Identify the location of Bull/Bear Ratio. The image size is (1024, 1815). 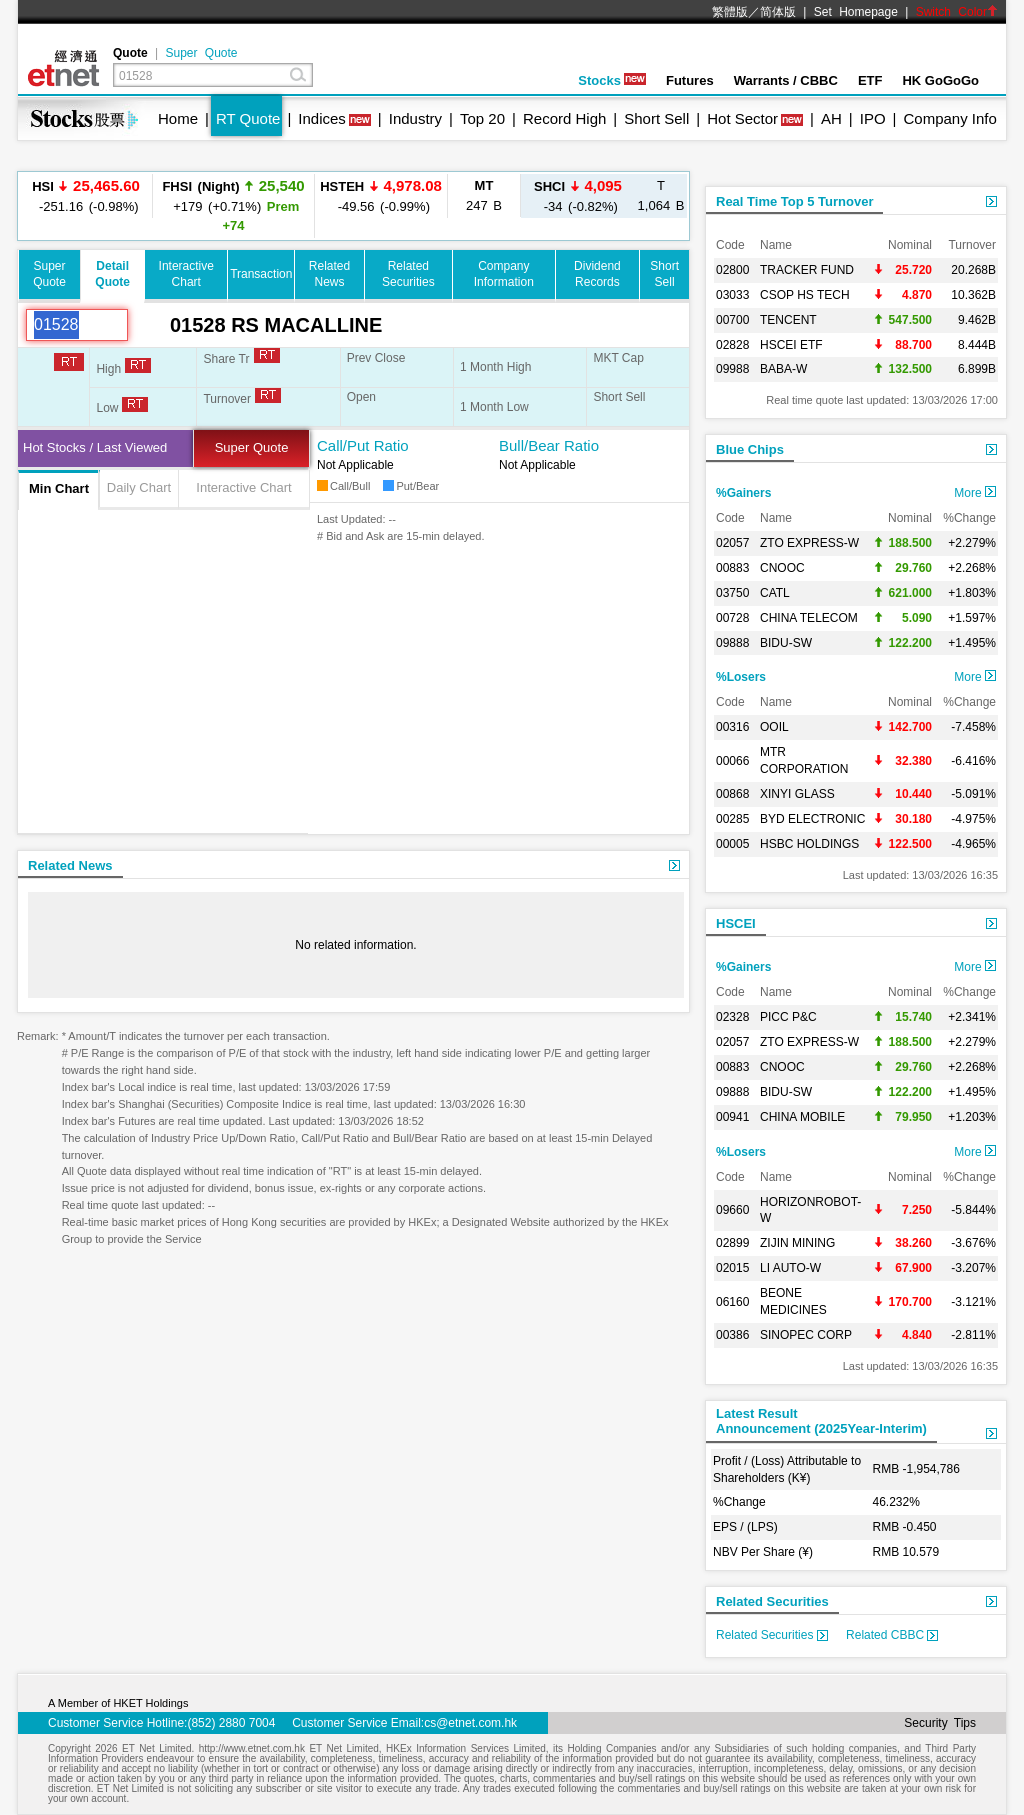
(549, 445).